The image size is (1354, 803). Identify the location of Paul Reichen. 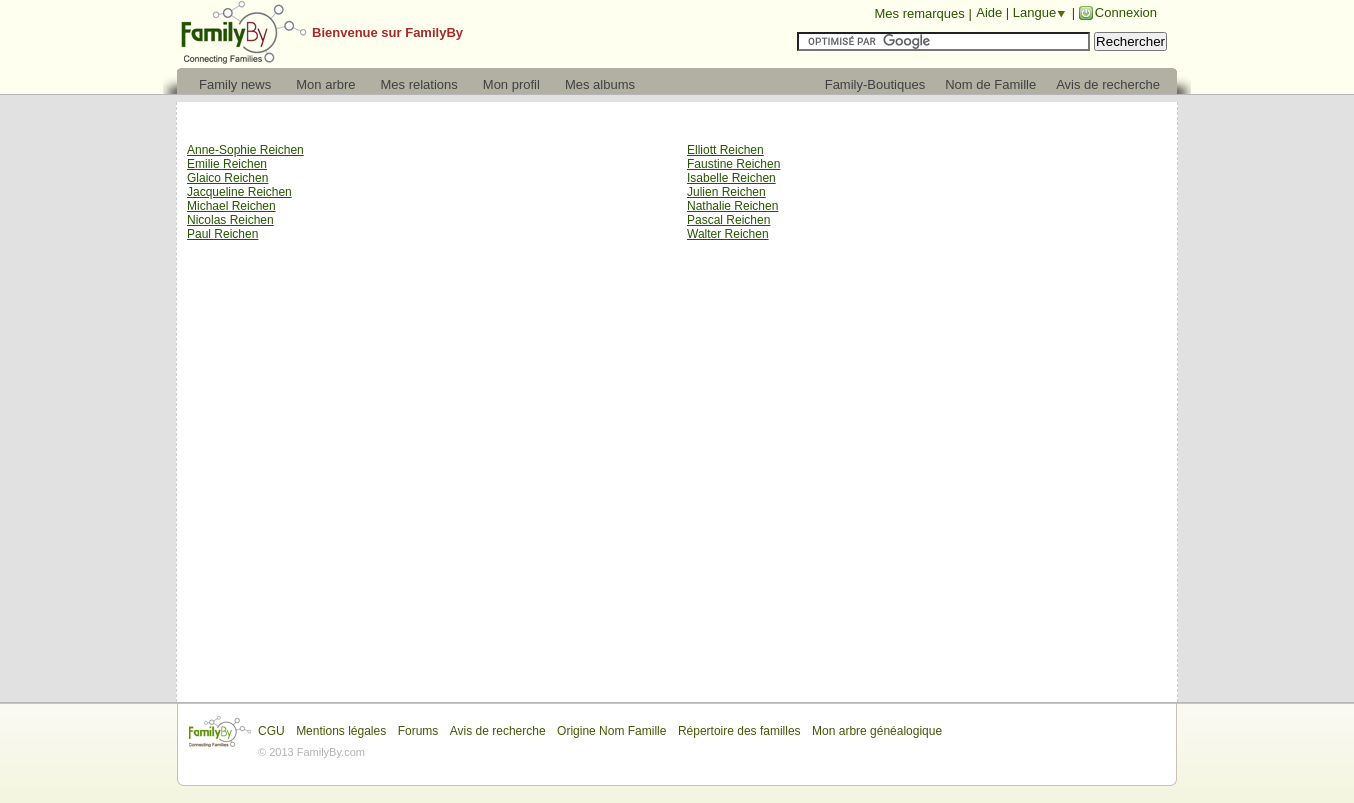
(222, 234).